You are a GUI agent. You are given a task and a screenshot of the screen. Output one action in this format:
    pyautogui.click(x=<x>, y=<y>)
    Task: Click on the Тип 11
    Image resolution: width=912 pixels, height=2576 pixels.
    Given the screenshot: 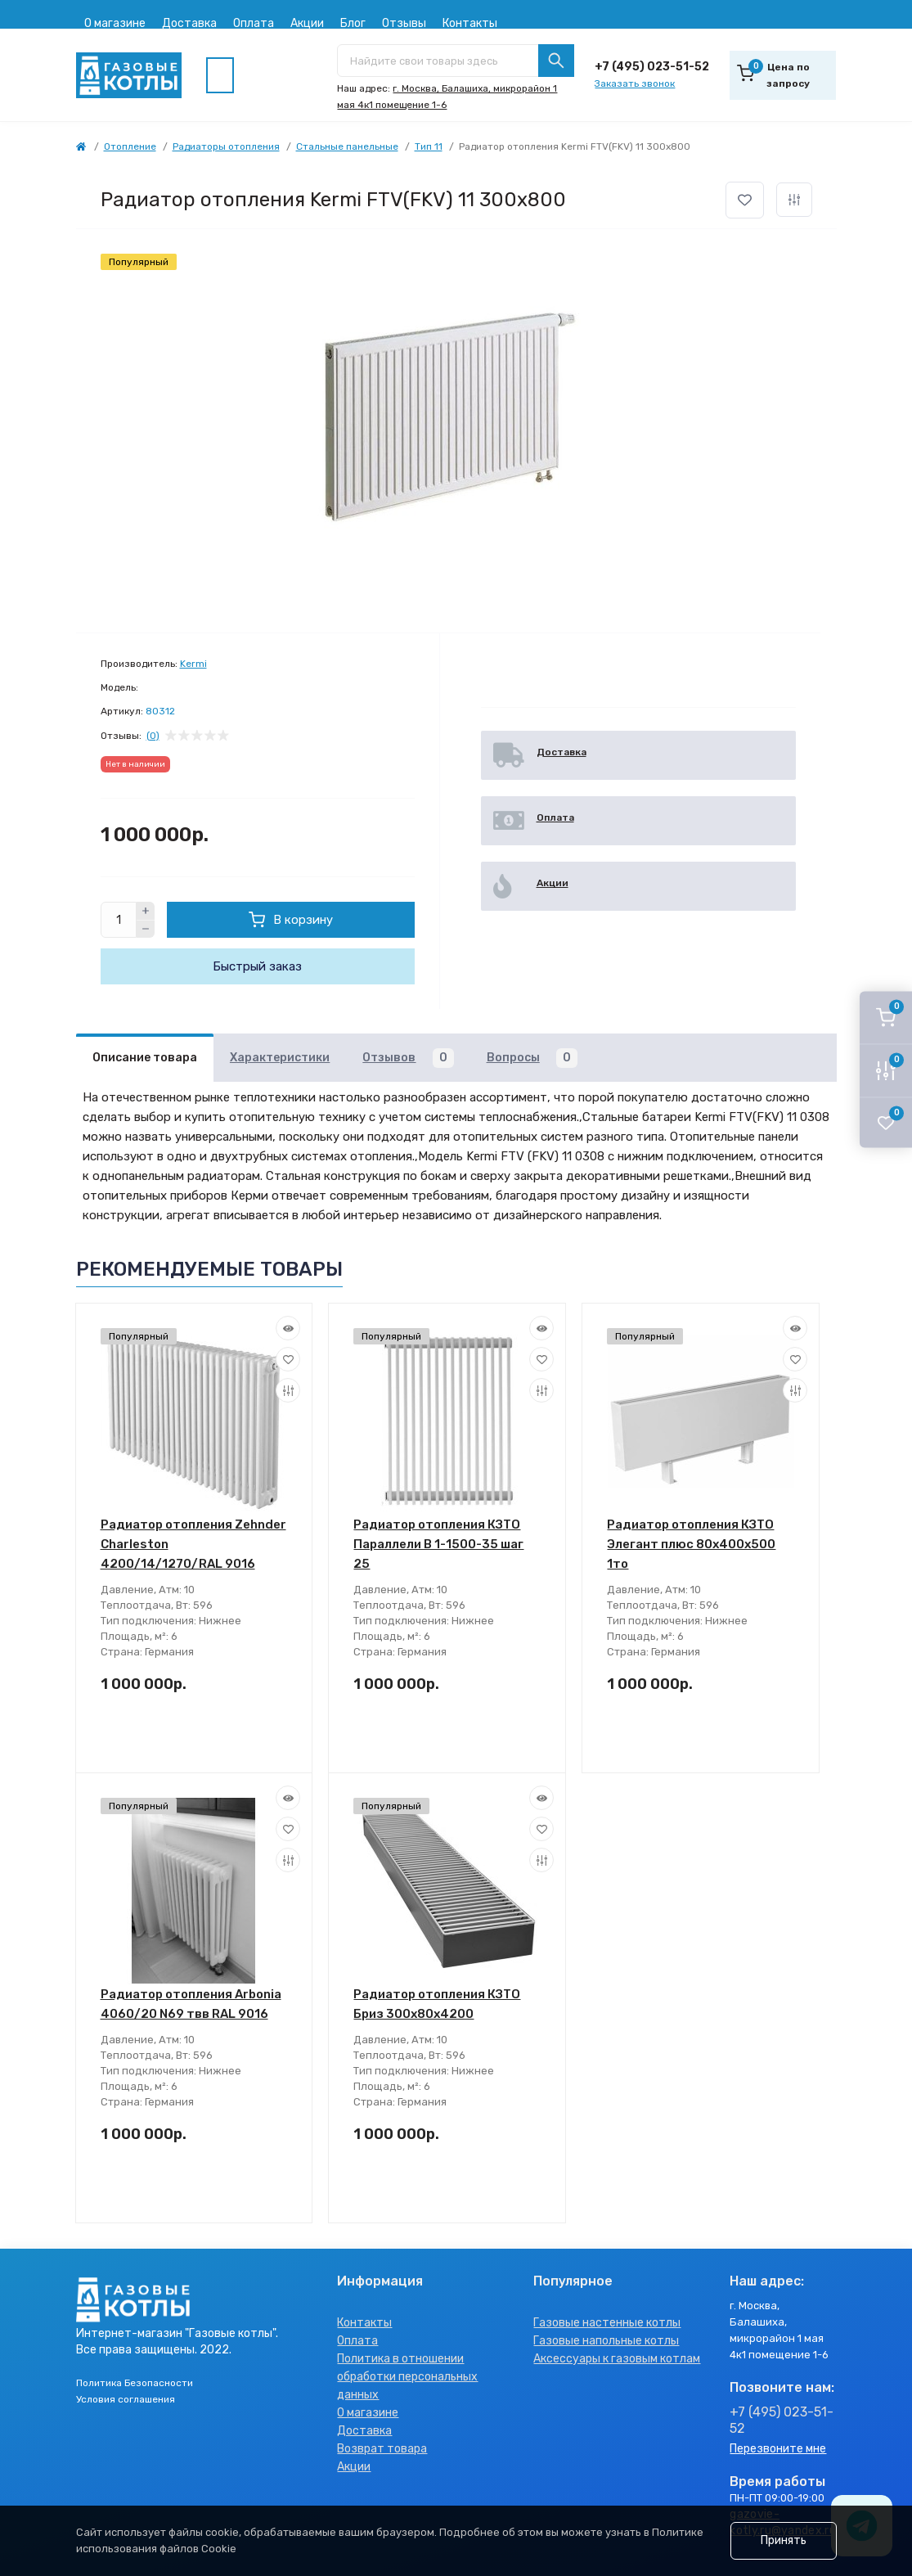 What is the action you would take?
    pyautogui.click(x=429, y=146)
    